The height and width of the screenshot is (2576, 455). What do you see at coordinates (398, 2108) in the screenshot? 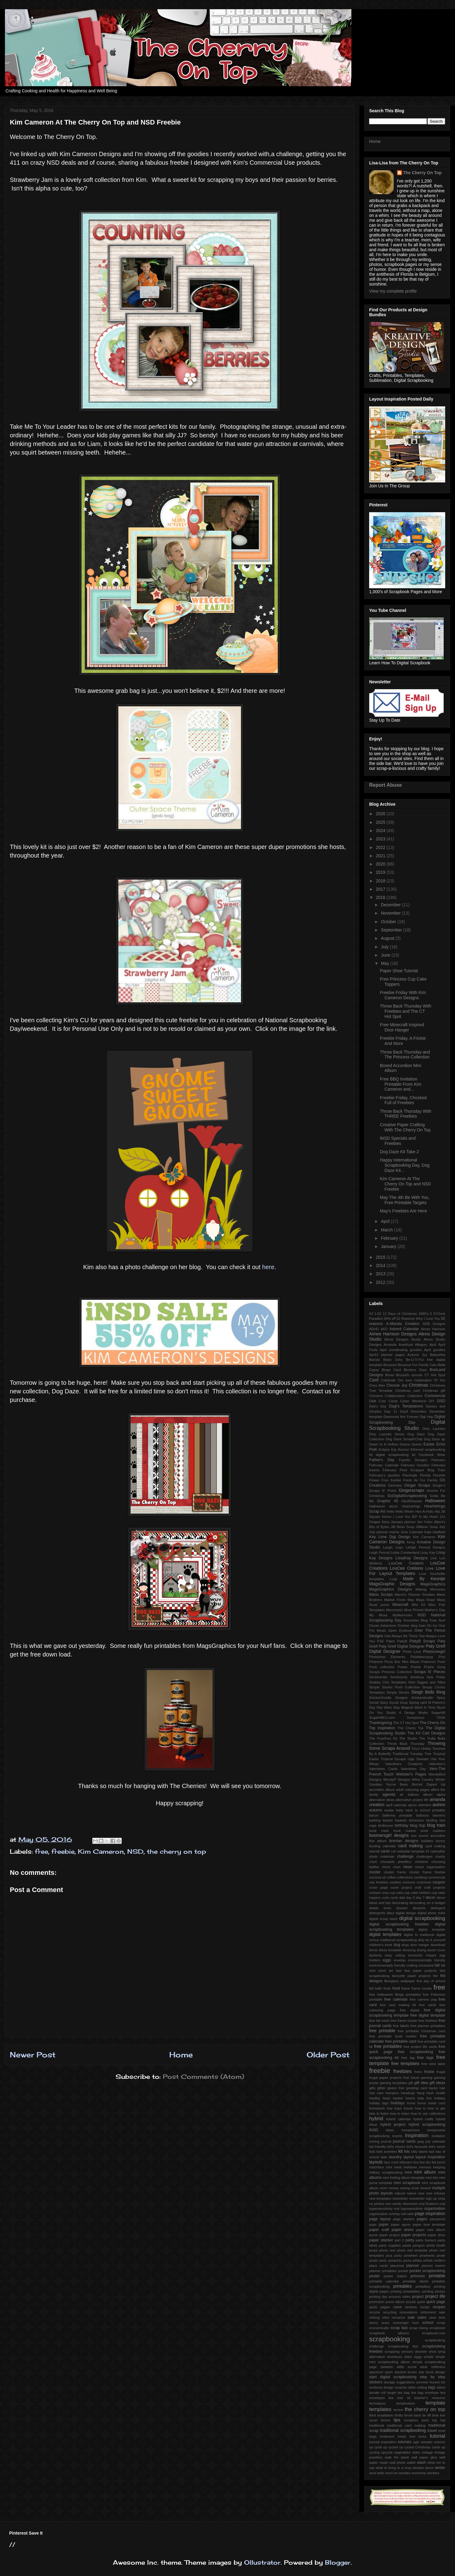
I see `hops` at bounding box center [398, 2108].